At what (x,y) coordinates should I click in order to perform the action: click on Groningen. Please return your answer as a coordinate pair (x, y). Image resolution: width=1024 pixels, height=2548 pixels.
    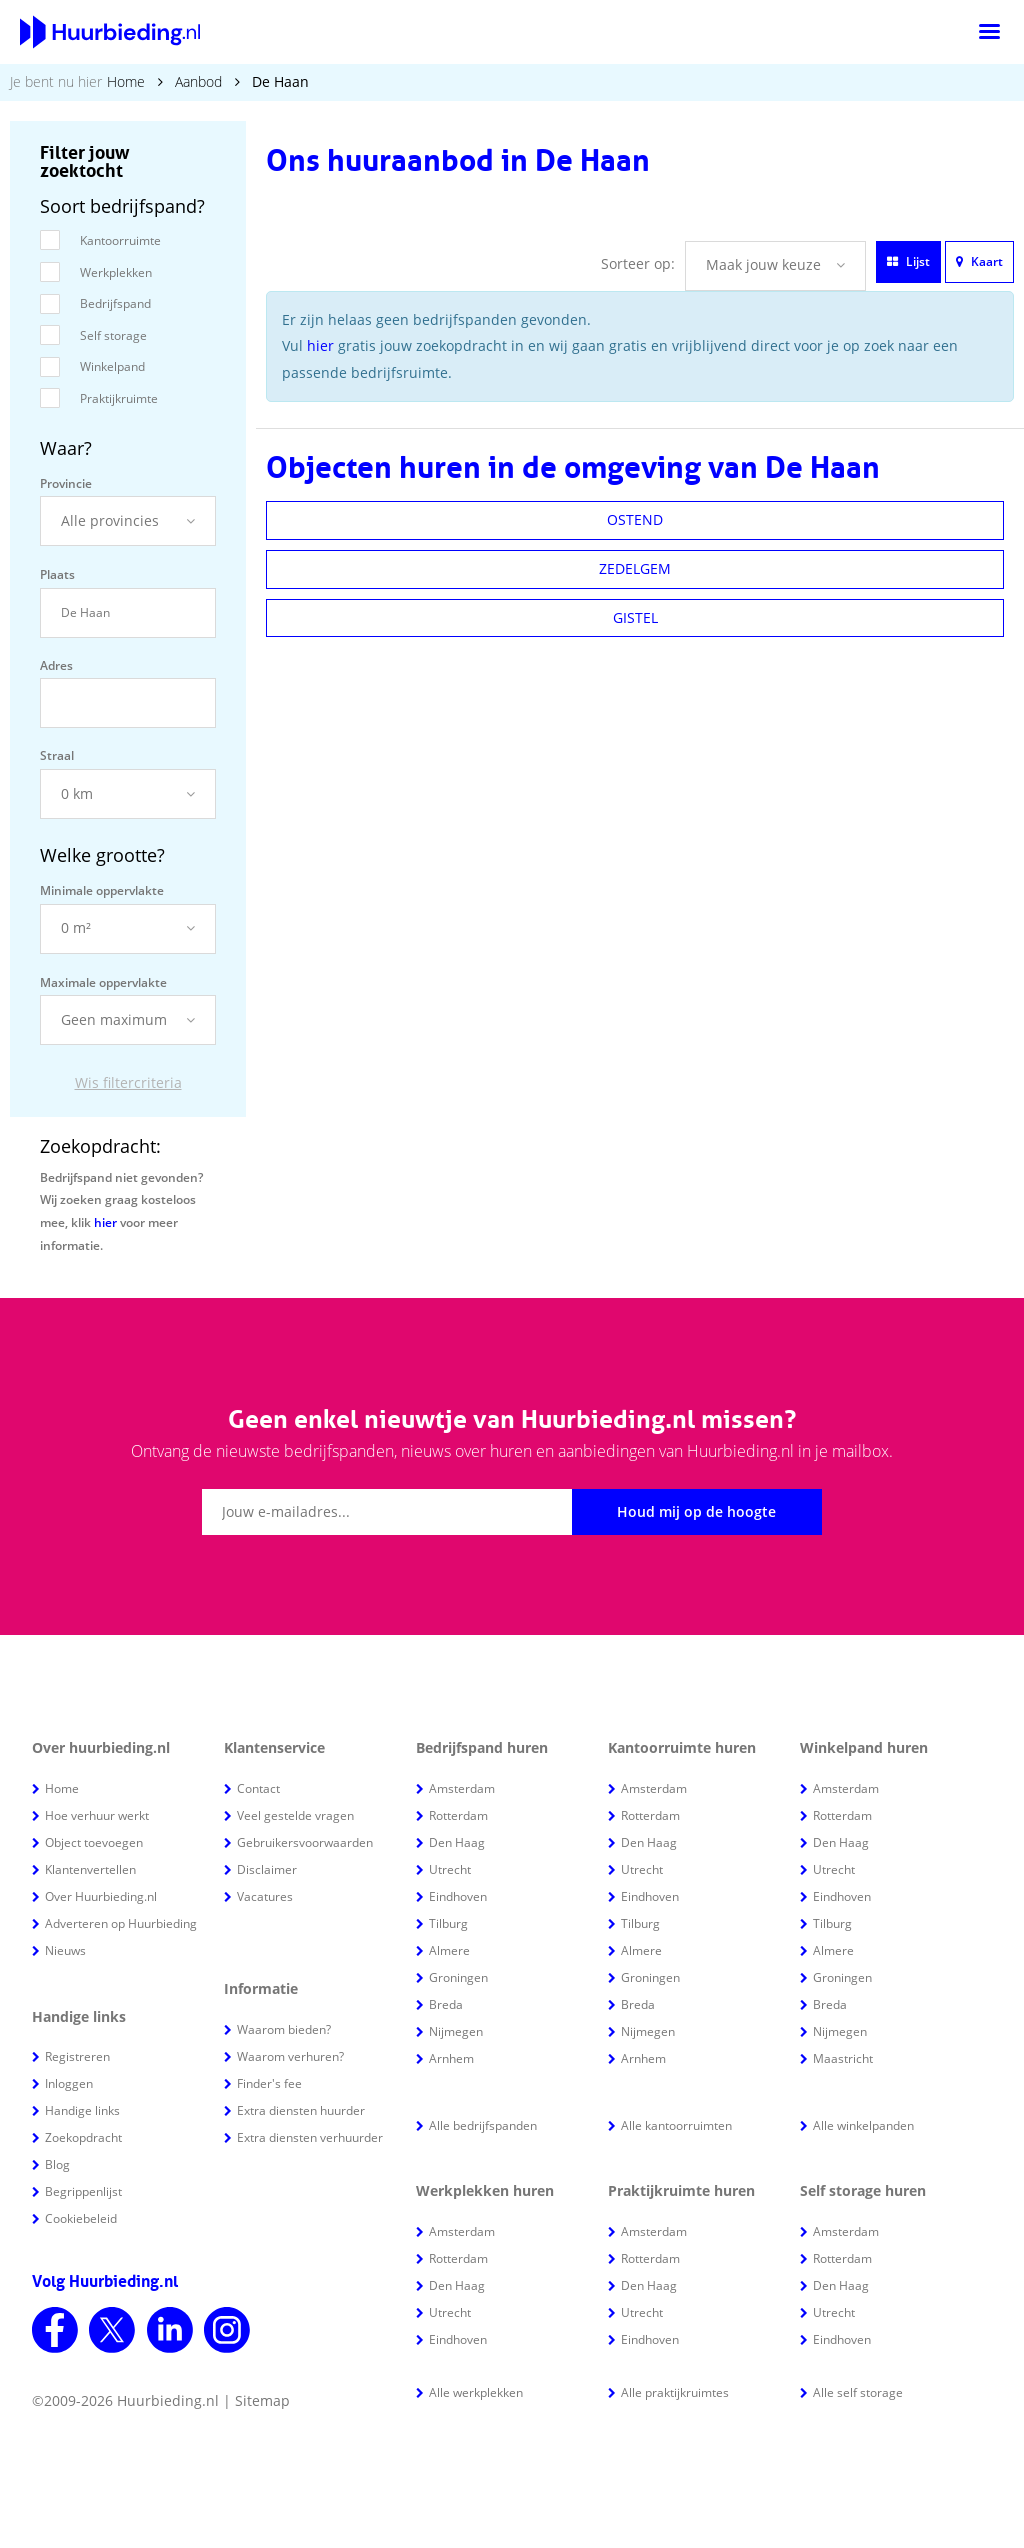
    Looking at the image, I should click on (458, 1977).